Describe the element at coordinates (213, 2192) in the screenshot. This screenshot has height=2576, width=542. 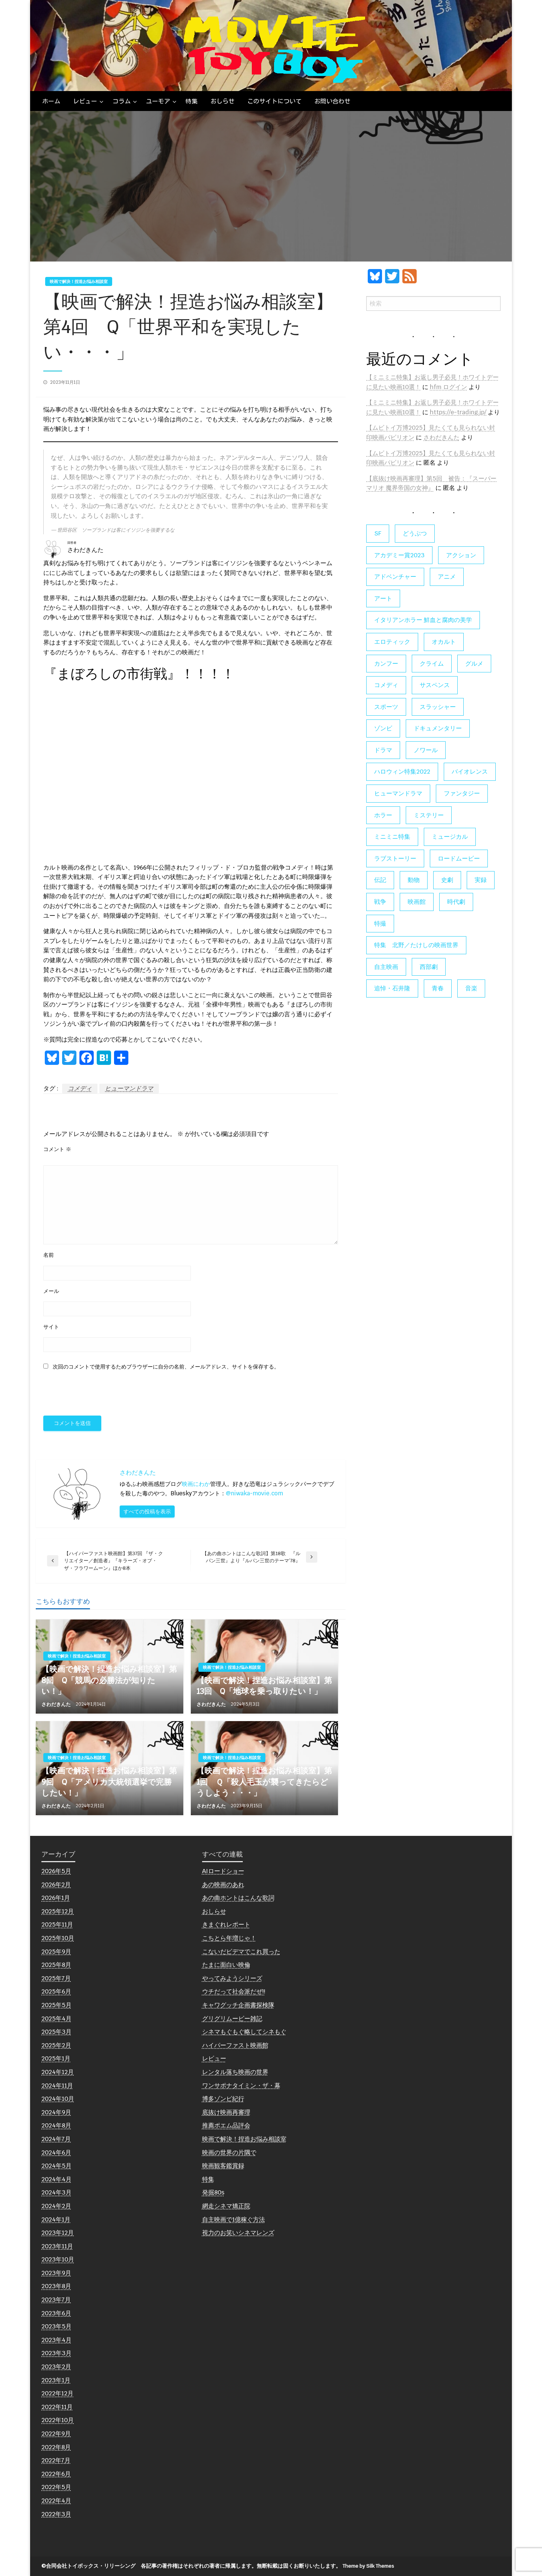
I see `発掘80s` at that location.